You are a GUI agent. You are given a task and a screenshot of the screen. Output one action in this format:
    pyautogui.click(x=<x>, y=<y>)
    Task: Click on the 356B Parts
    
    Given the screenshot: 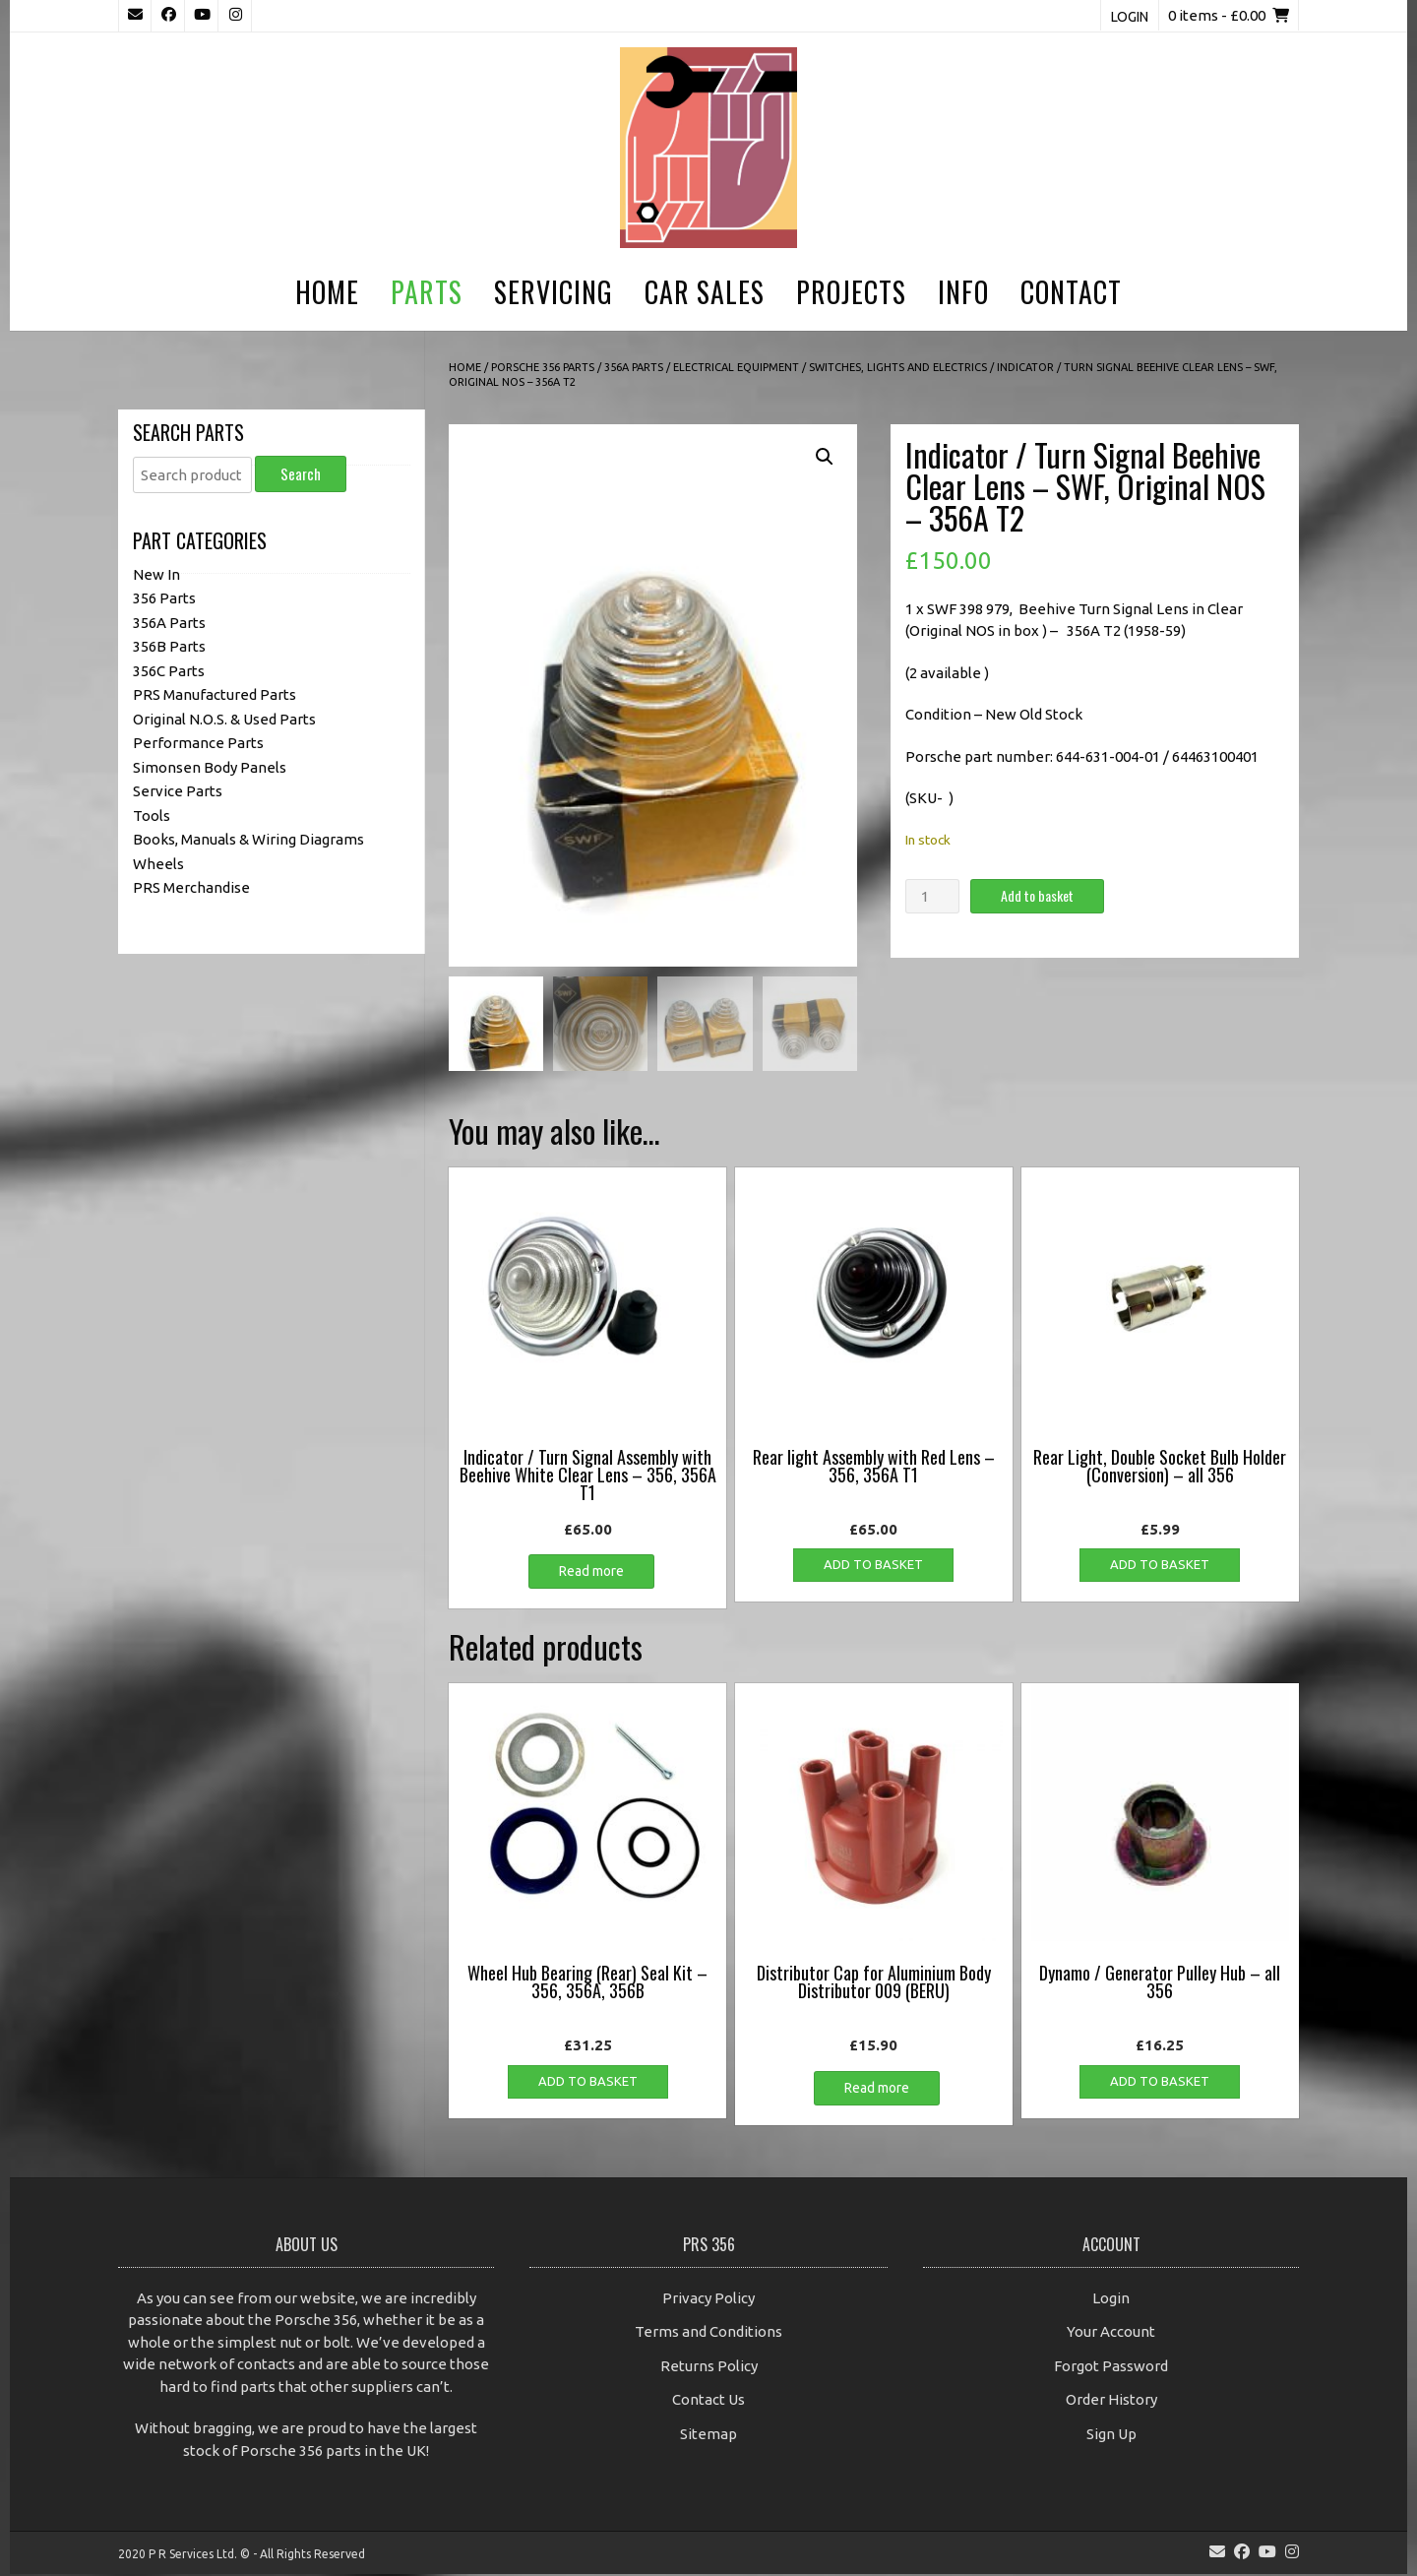 What is the action you would take?
    pyautogui.click(x=169, y=646)
    